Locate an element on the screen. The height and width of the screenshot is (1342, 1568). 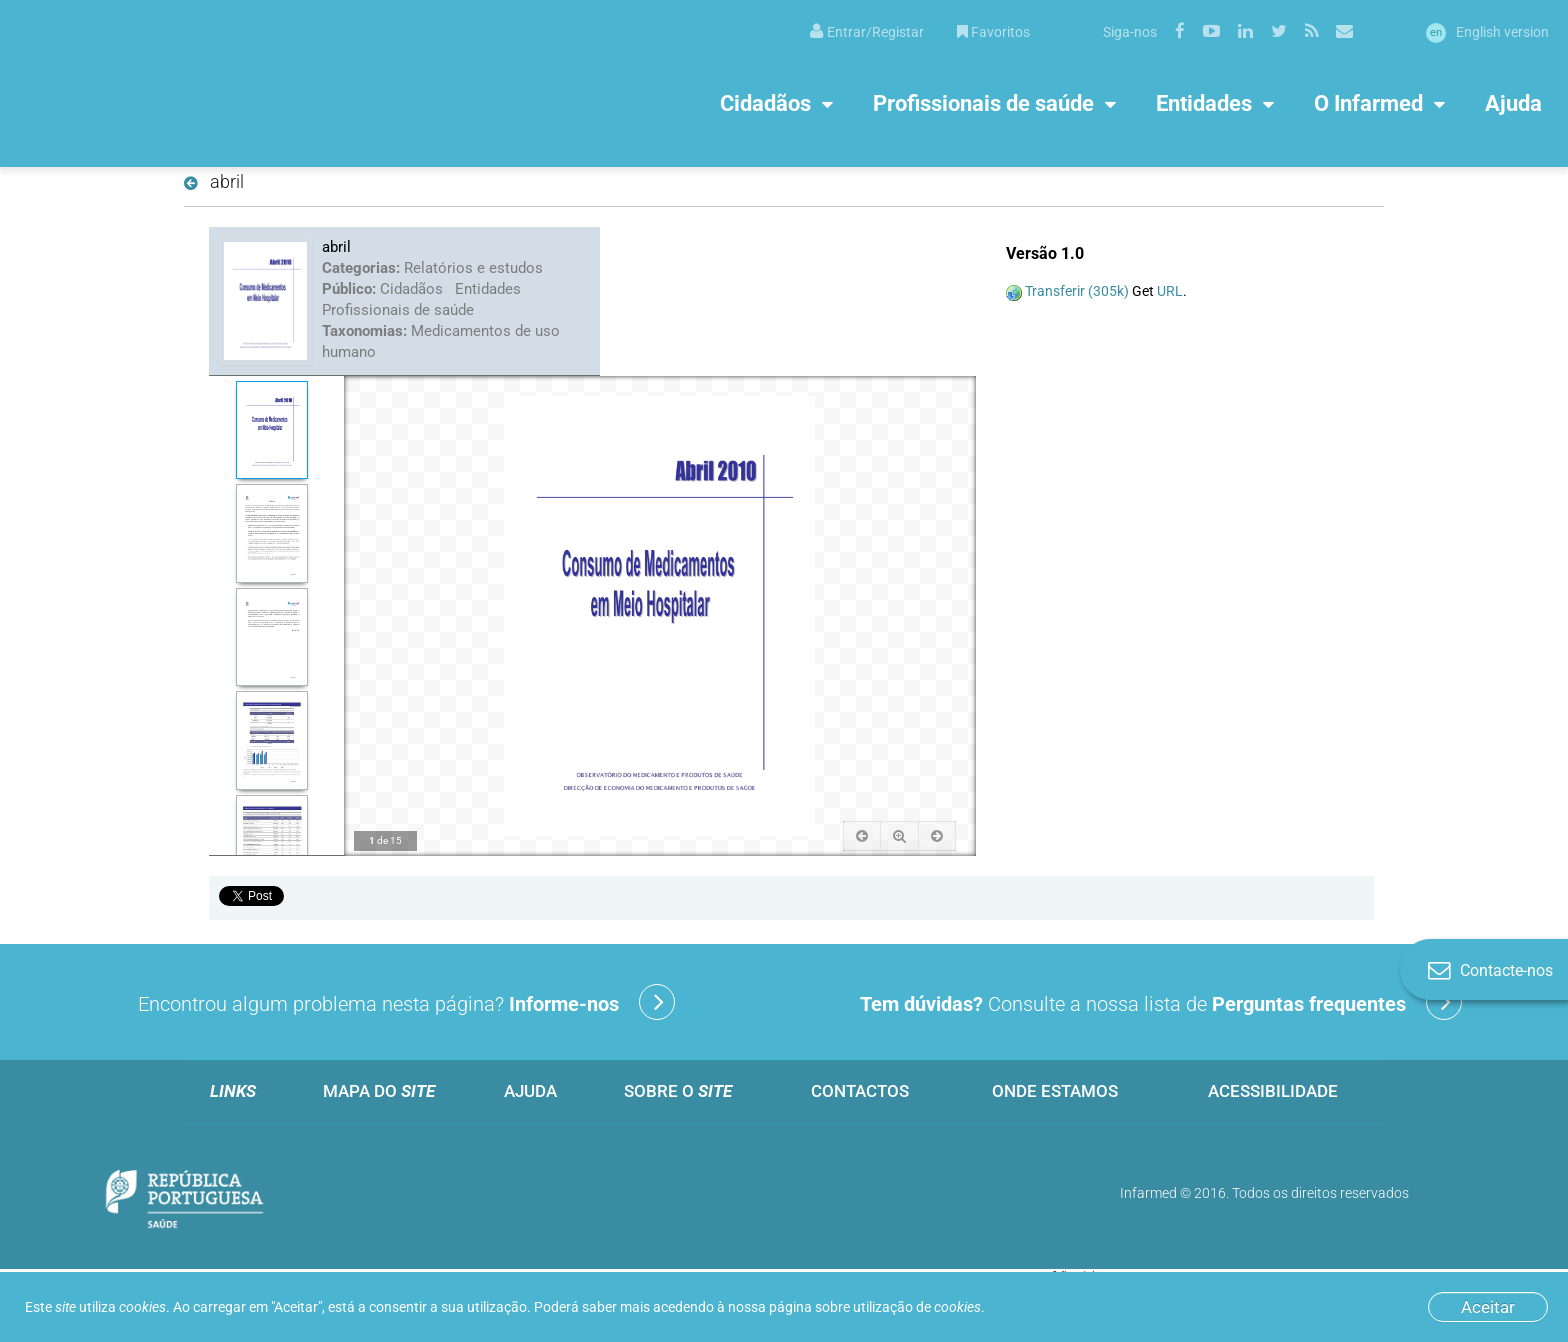
Mapa do is located at coordinates (379, 1091).